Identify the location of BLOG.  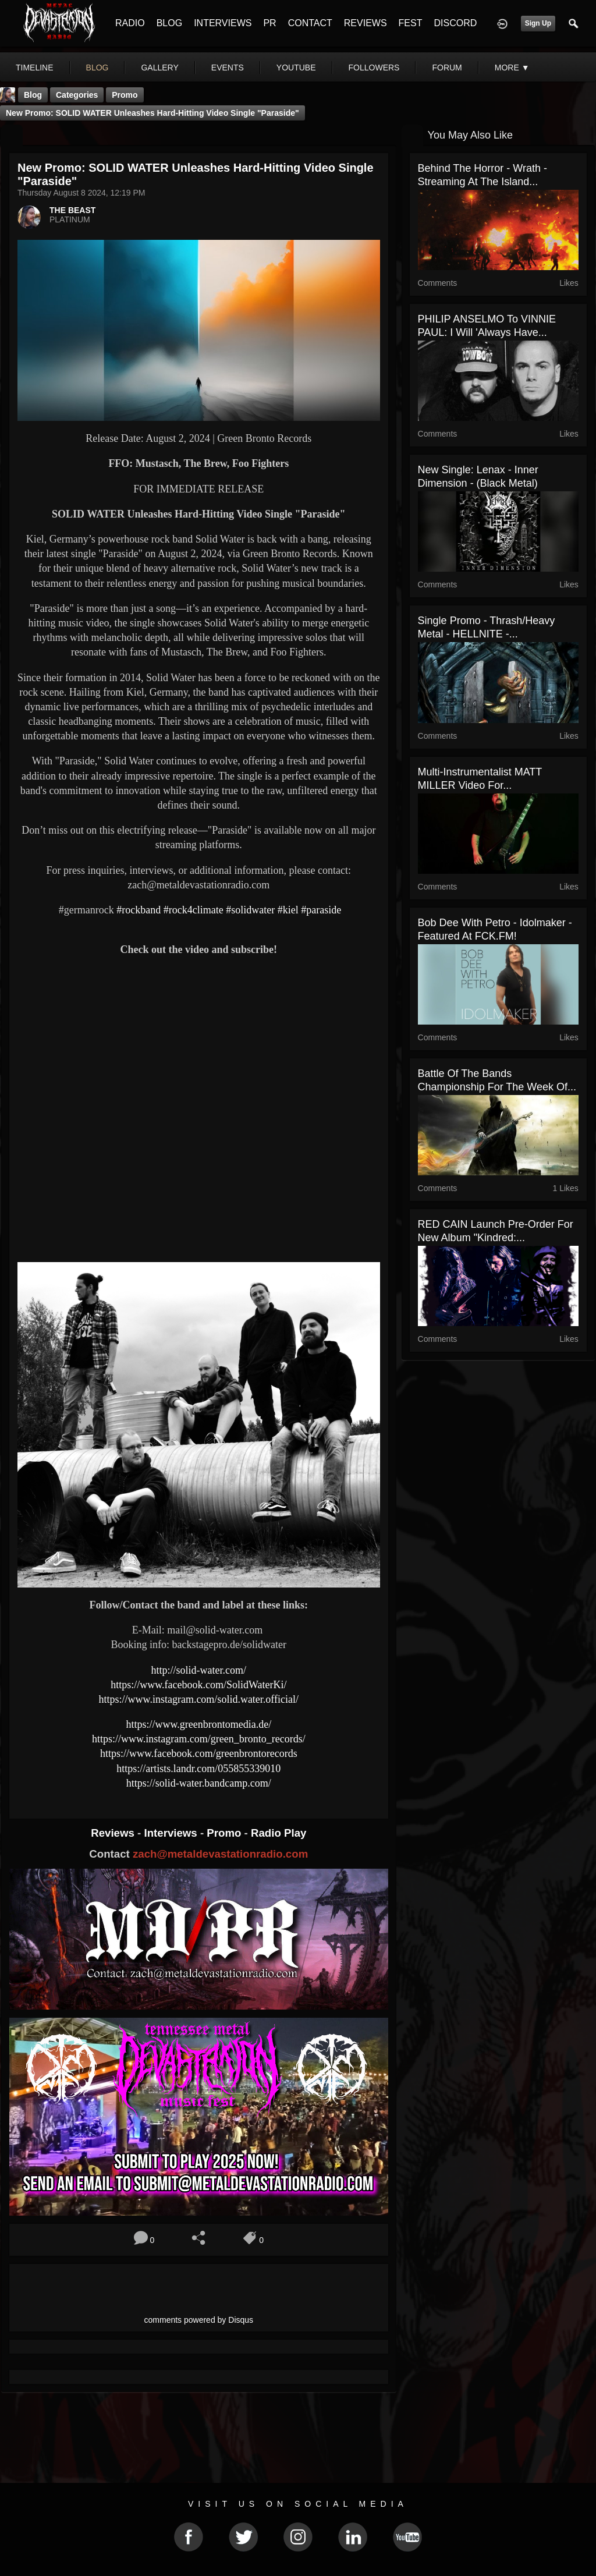
(169, 23).